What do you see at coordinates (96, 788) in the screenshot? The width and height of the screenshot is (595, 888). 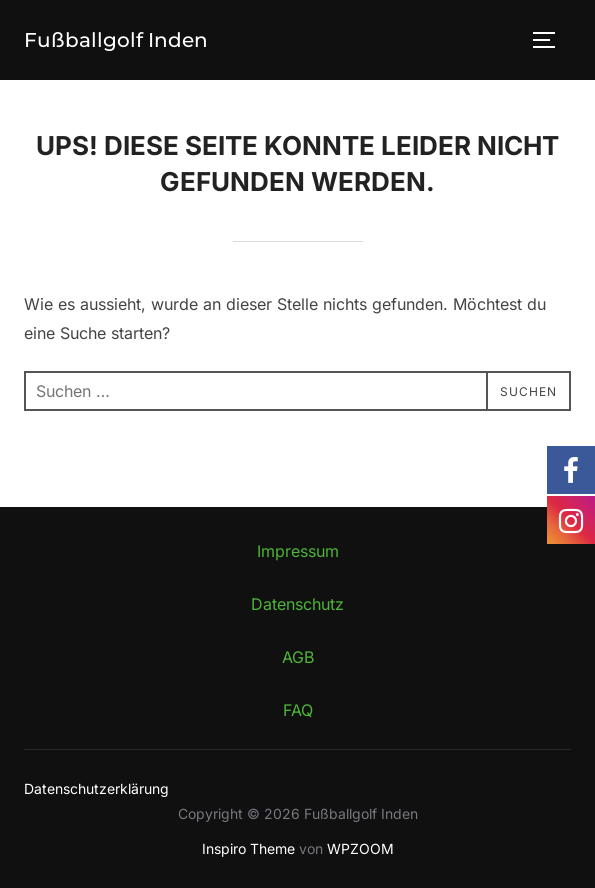 I see `Datenschutzerklärung` at bounding box center [96, 788].